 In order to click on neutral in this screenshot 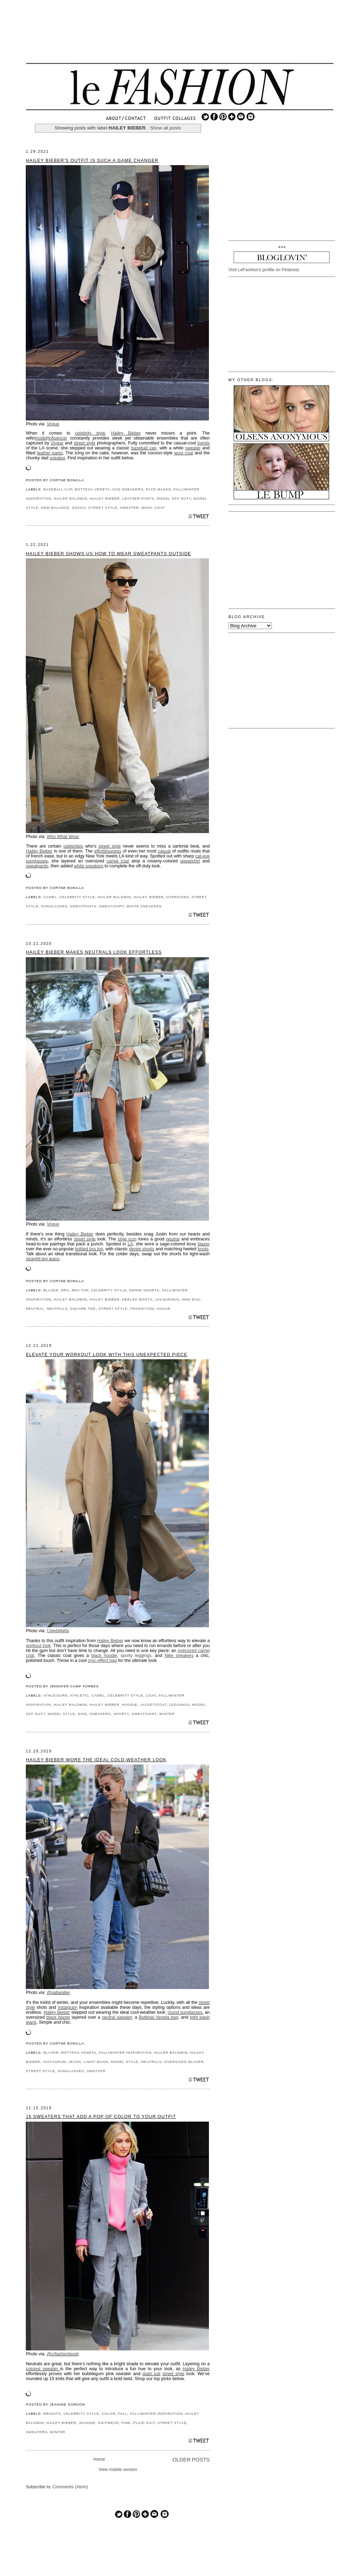, I will do `click(173, 1239)`.